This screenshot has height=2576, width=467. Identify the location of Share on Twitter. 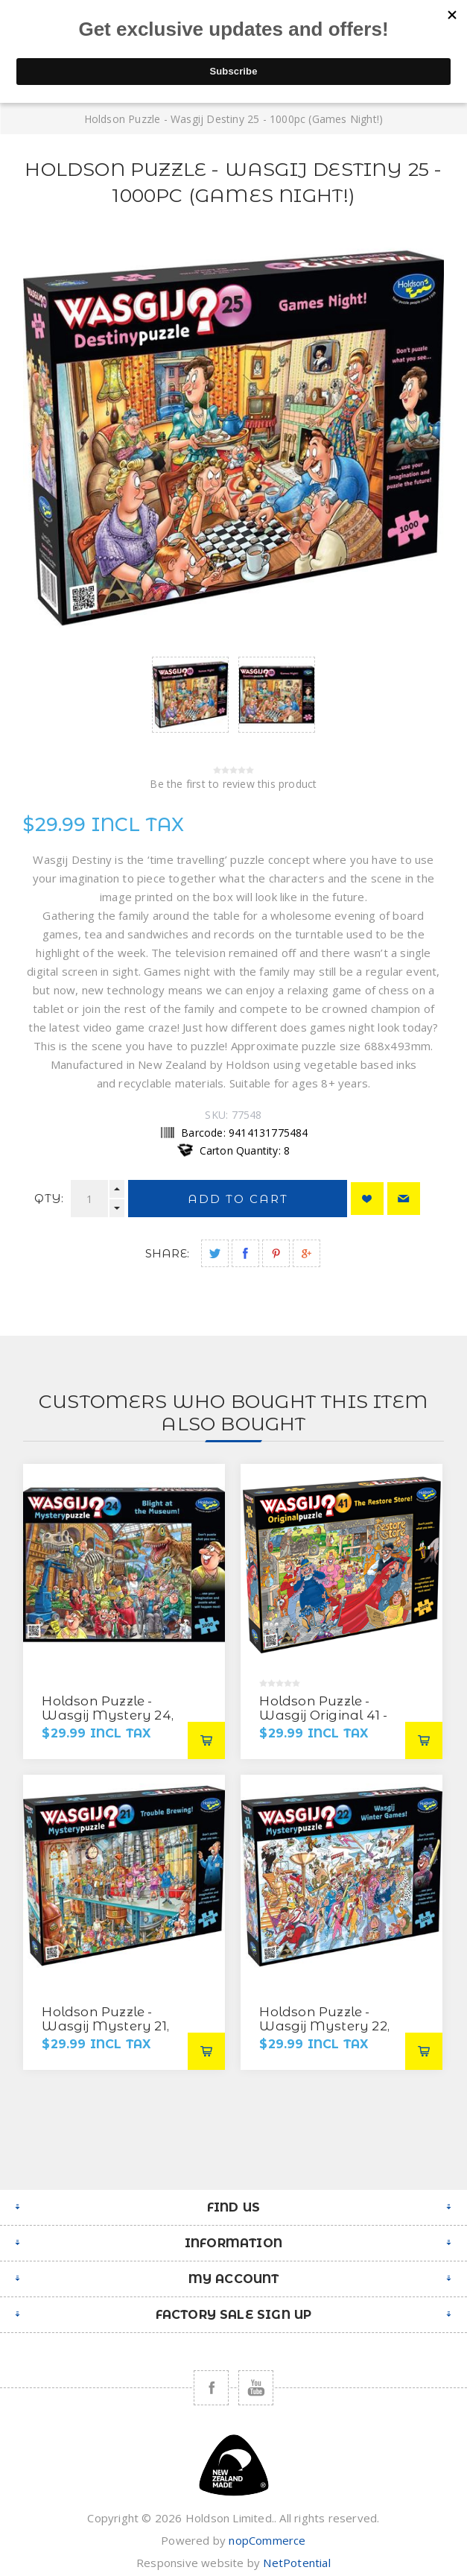
(215, 1253).